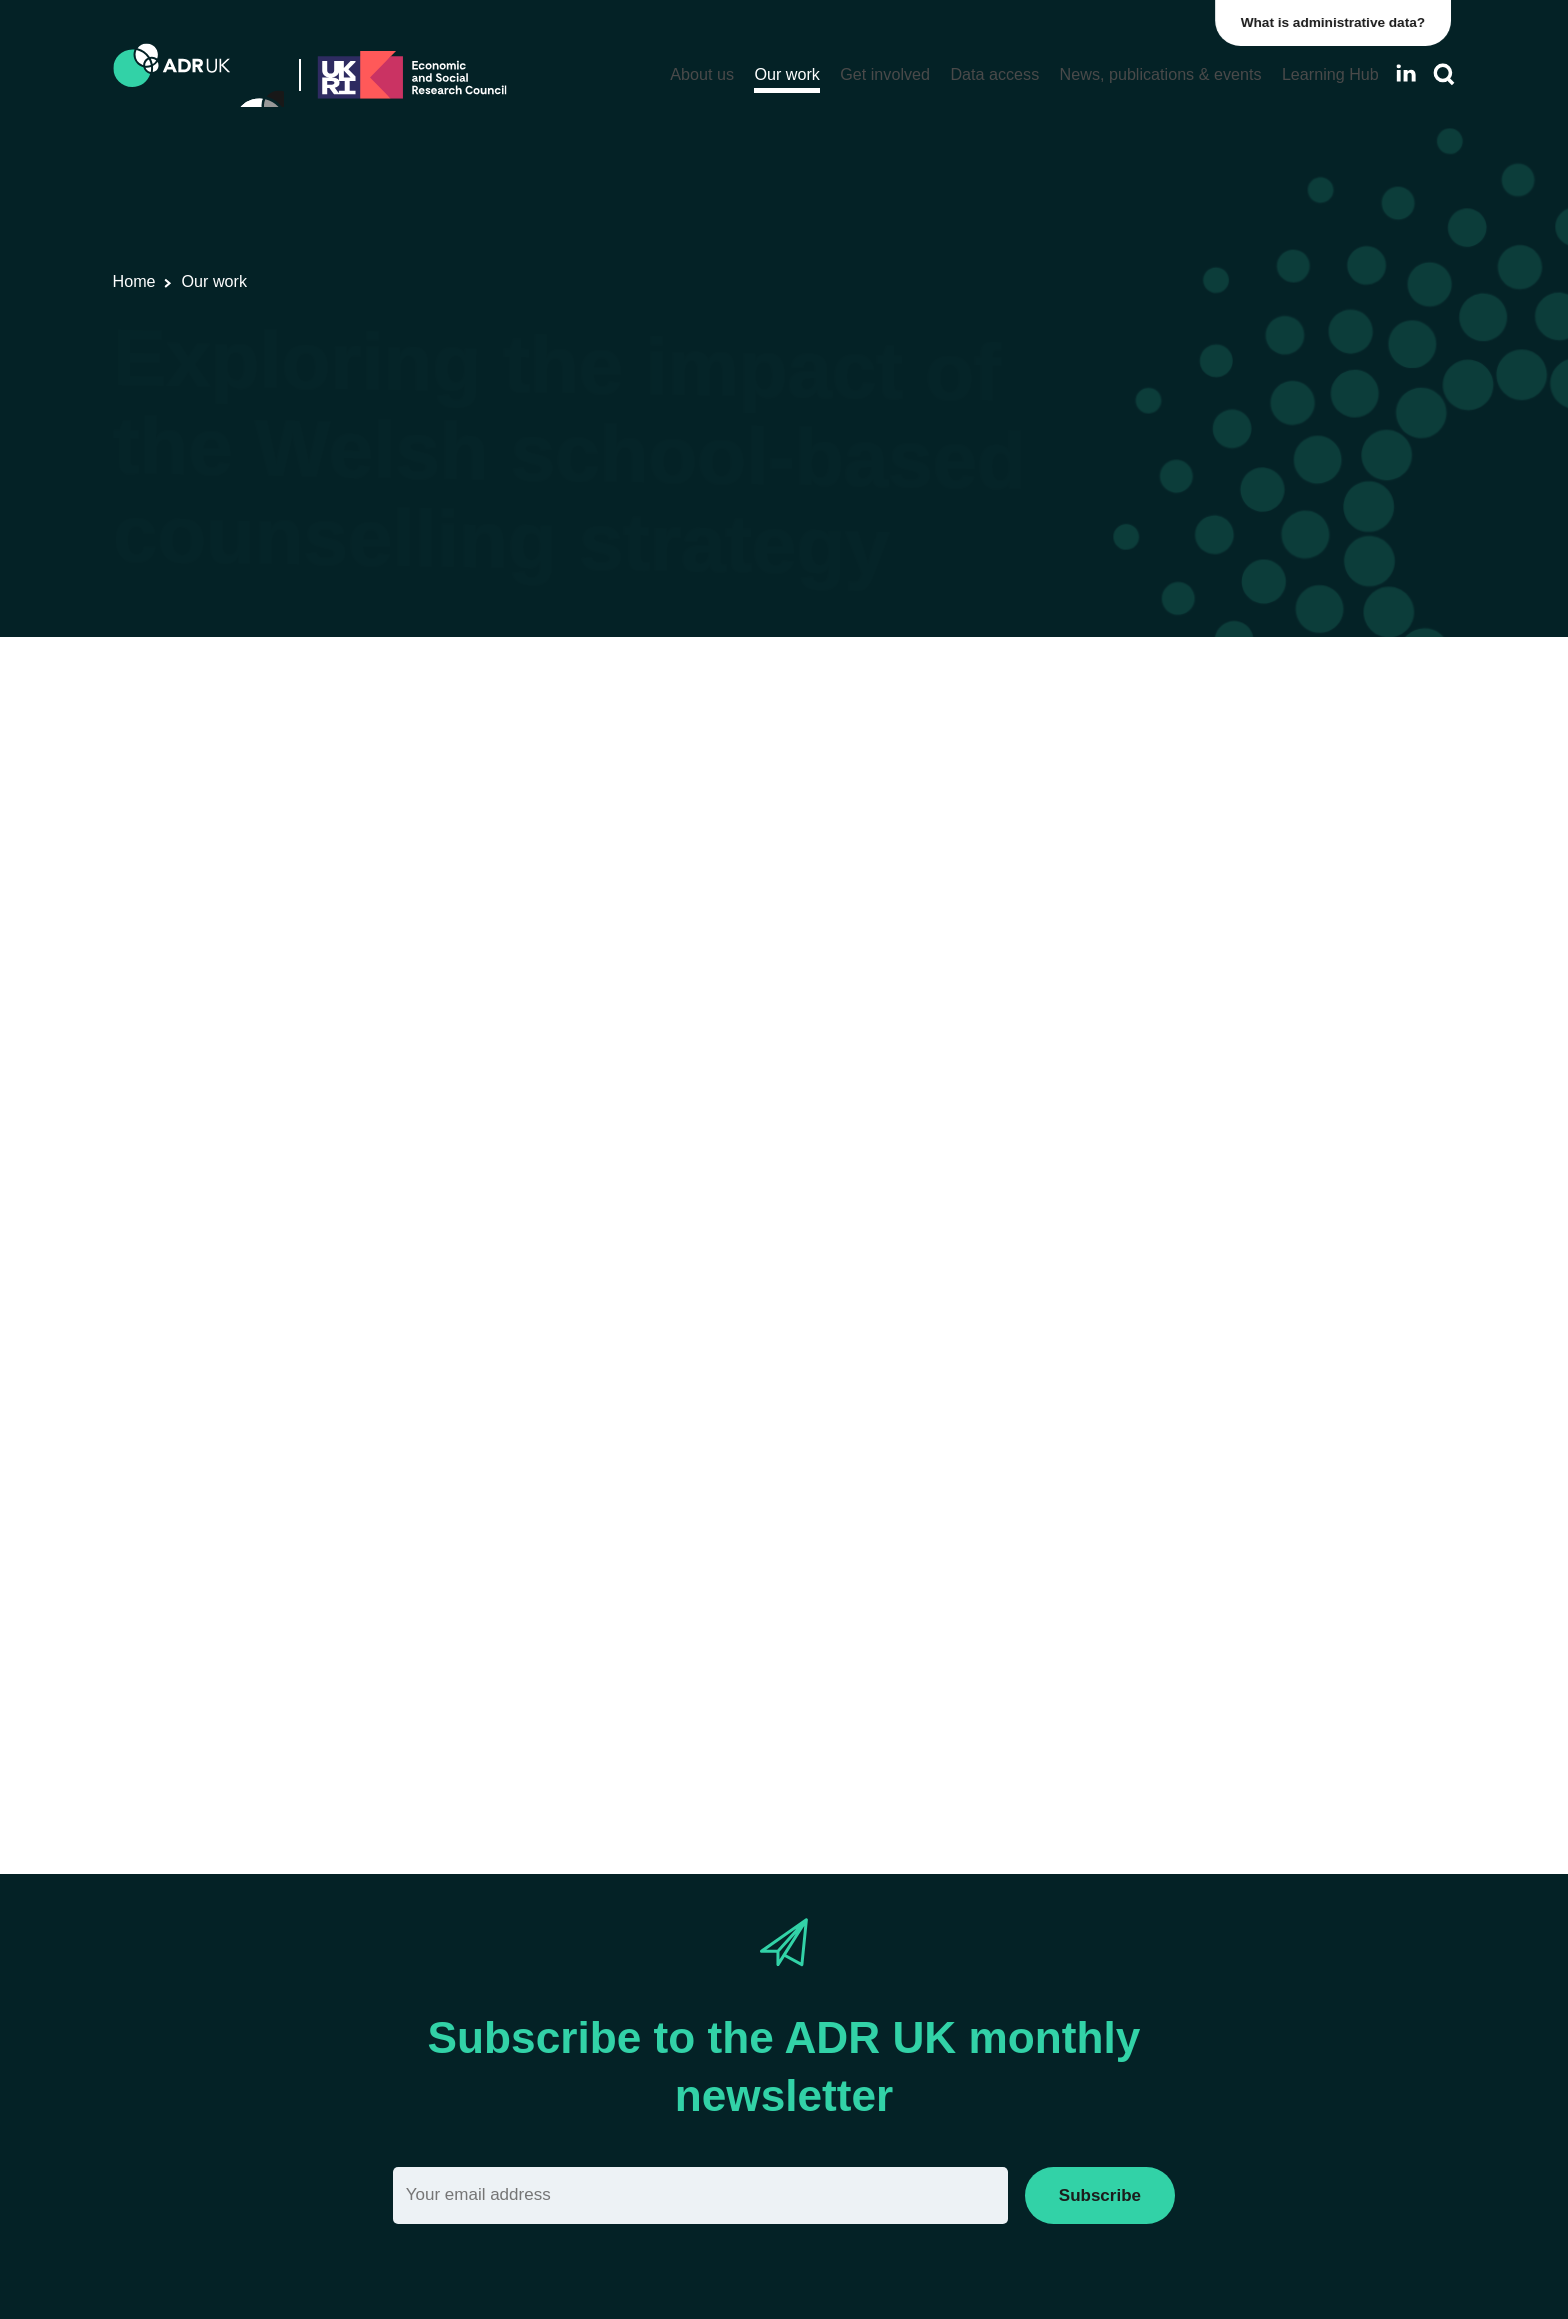  I want to click on YDG Cymru, so click(1130, 1281).